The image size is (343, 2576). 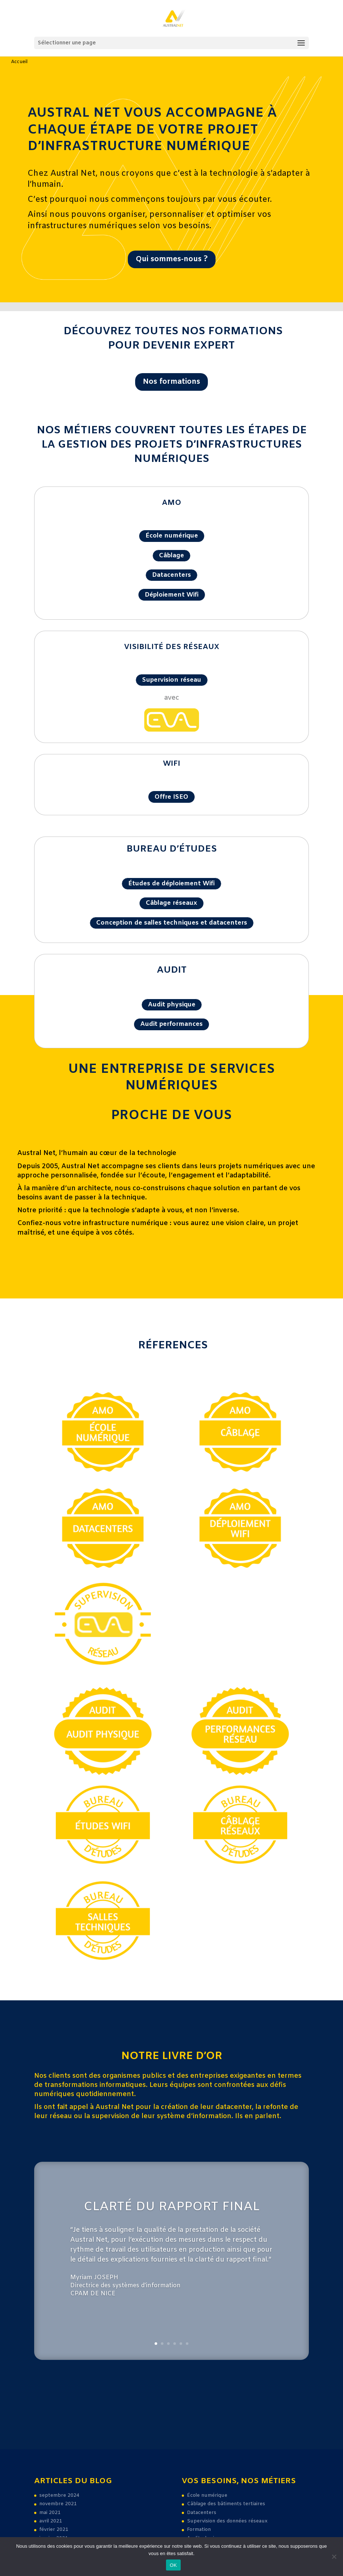 I want to click on février 2021, so click(x=53, y=2529).